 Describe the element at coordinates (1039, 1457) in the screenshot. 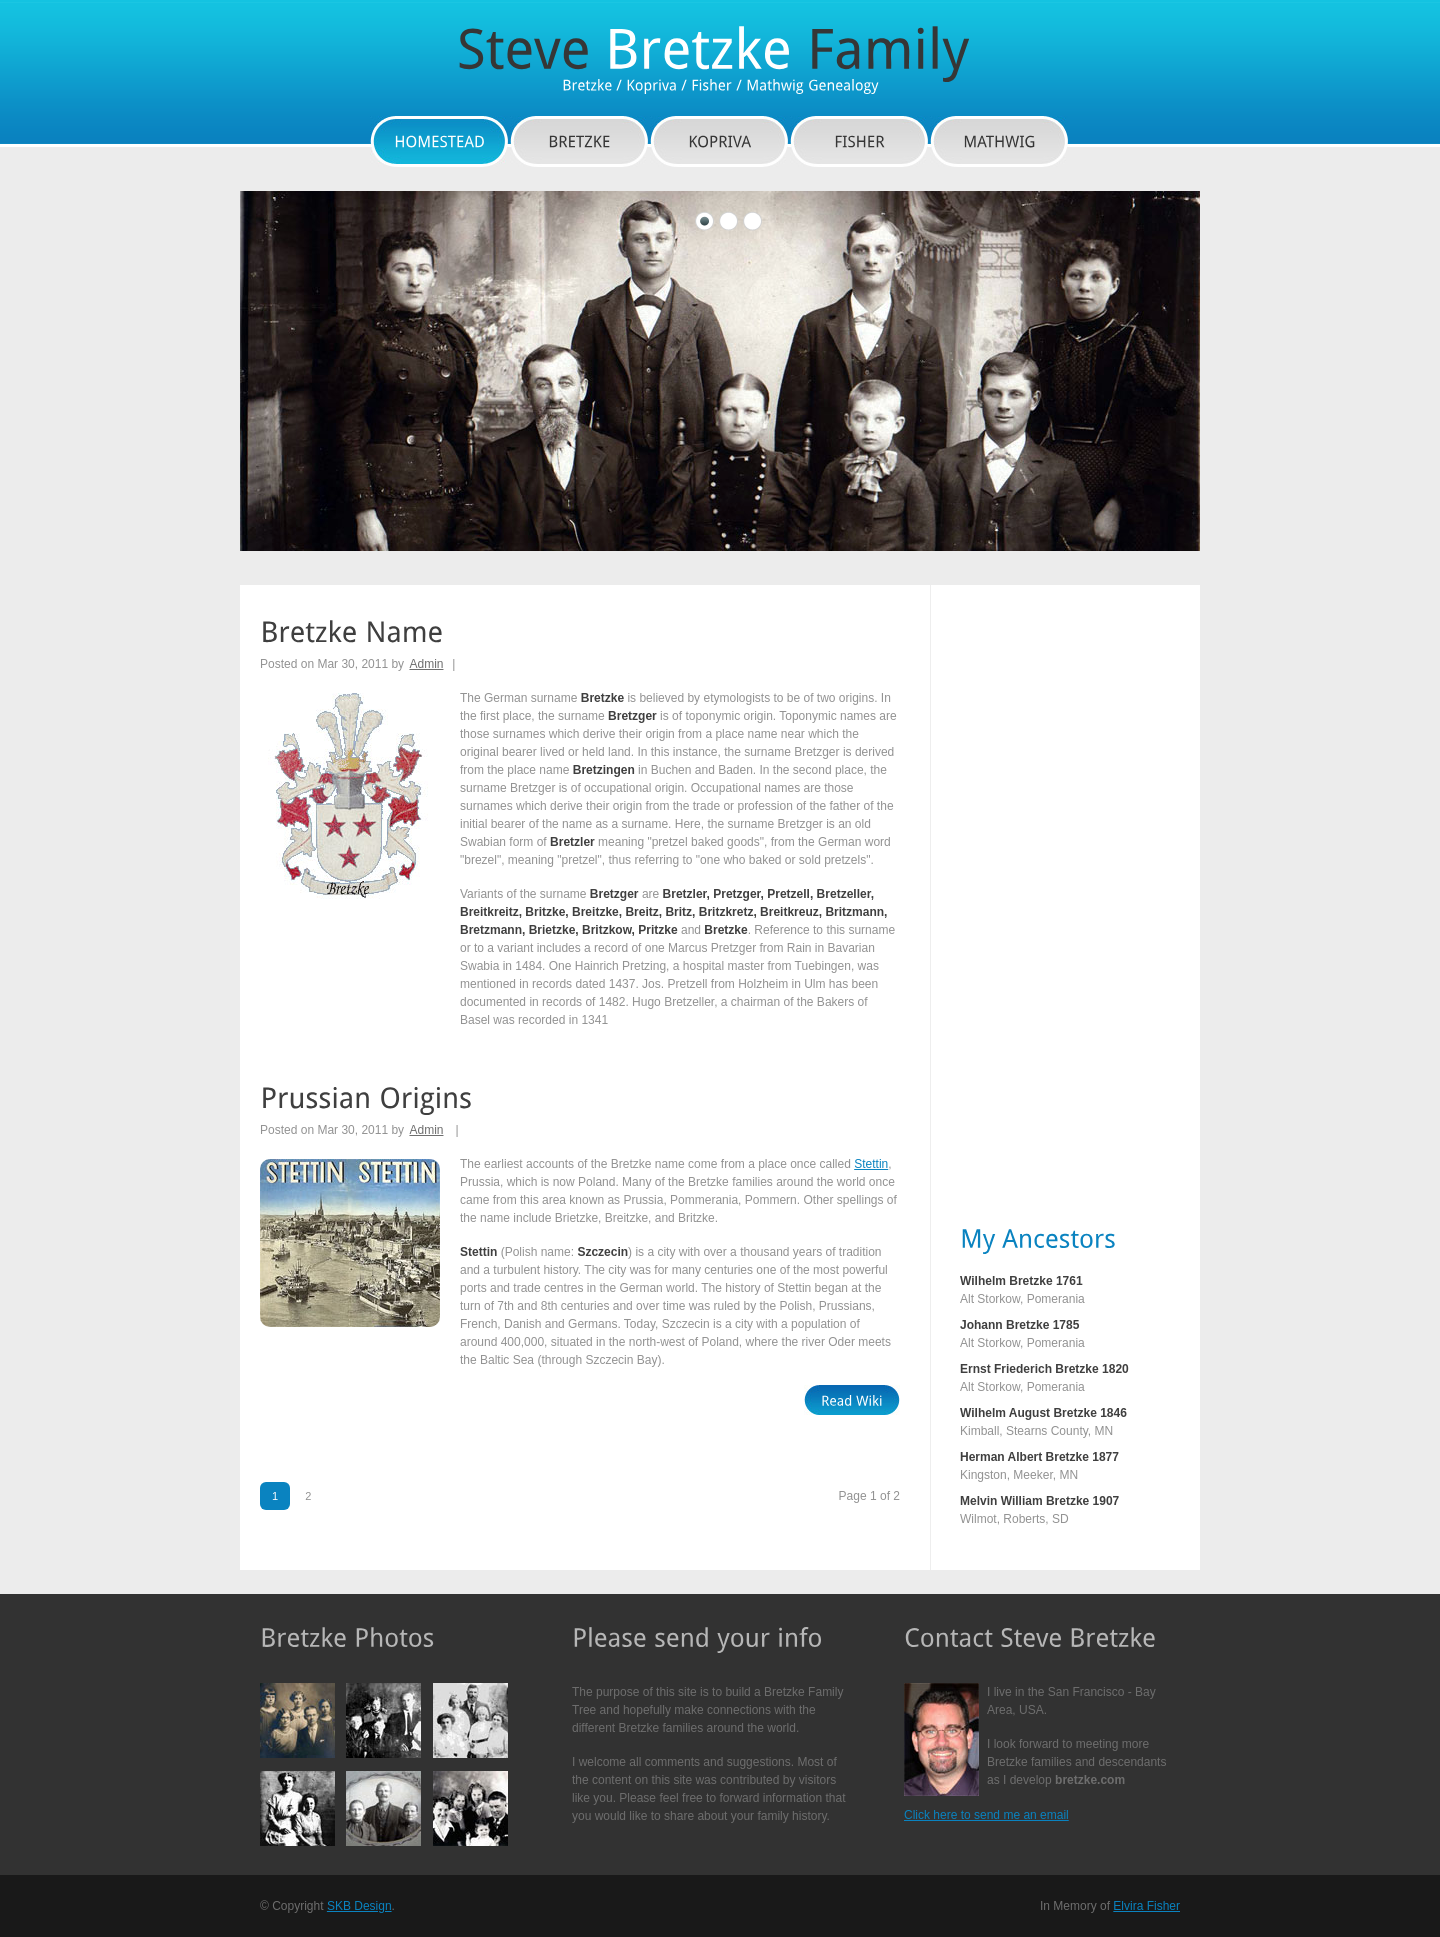

I see `Herman Albert Bretzke 1877` at that location.